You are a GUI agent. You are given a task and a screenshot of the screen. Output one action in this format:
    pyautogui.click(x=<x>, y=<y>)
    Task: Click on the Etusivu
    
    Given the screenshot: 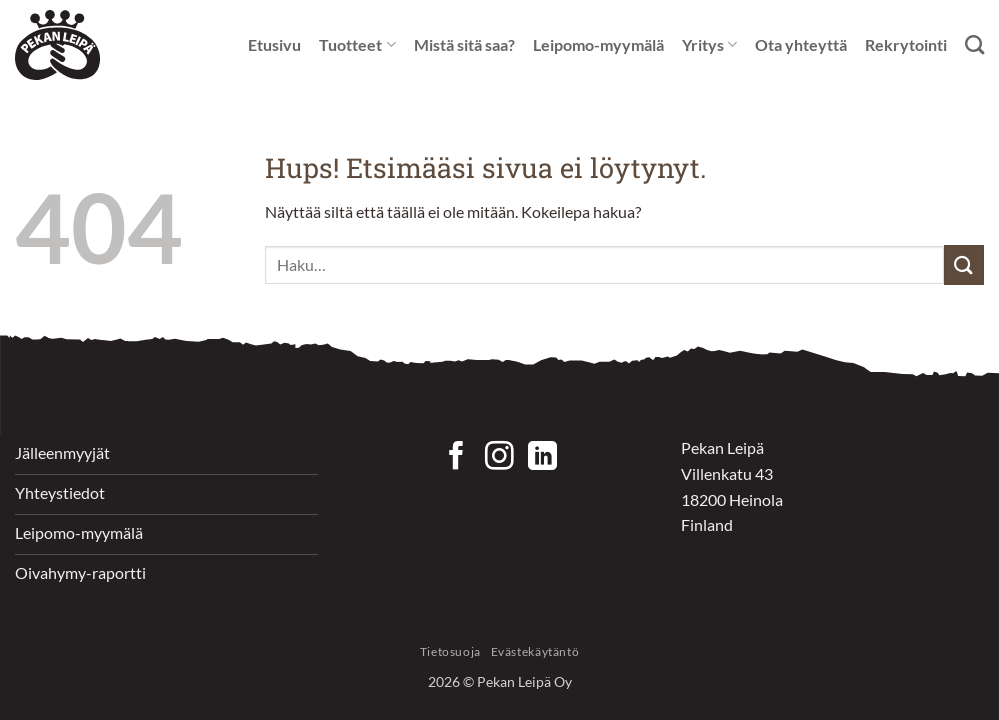 What is the action you would take?
    pyautogui.click(x=274, y=44)
    